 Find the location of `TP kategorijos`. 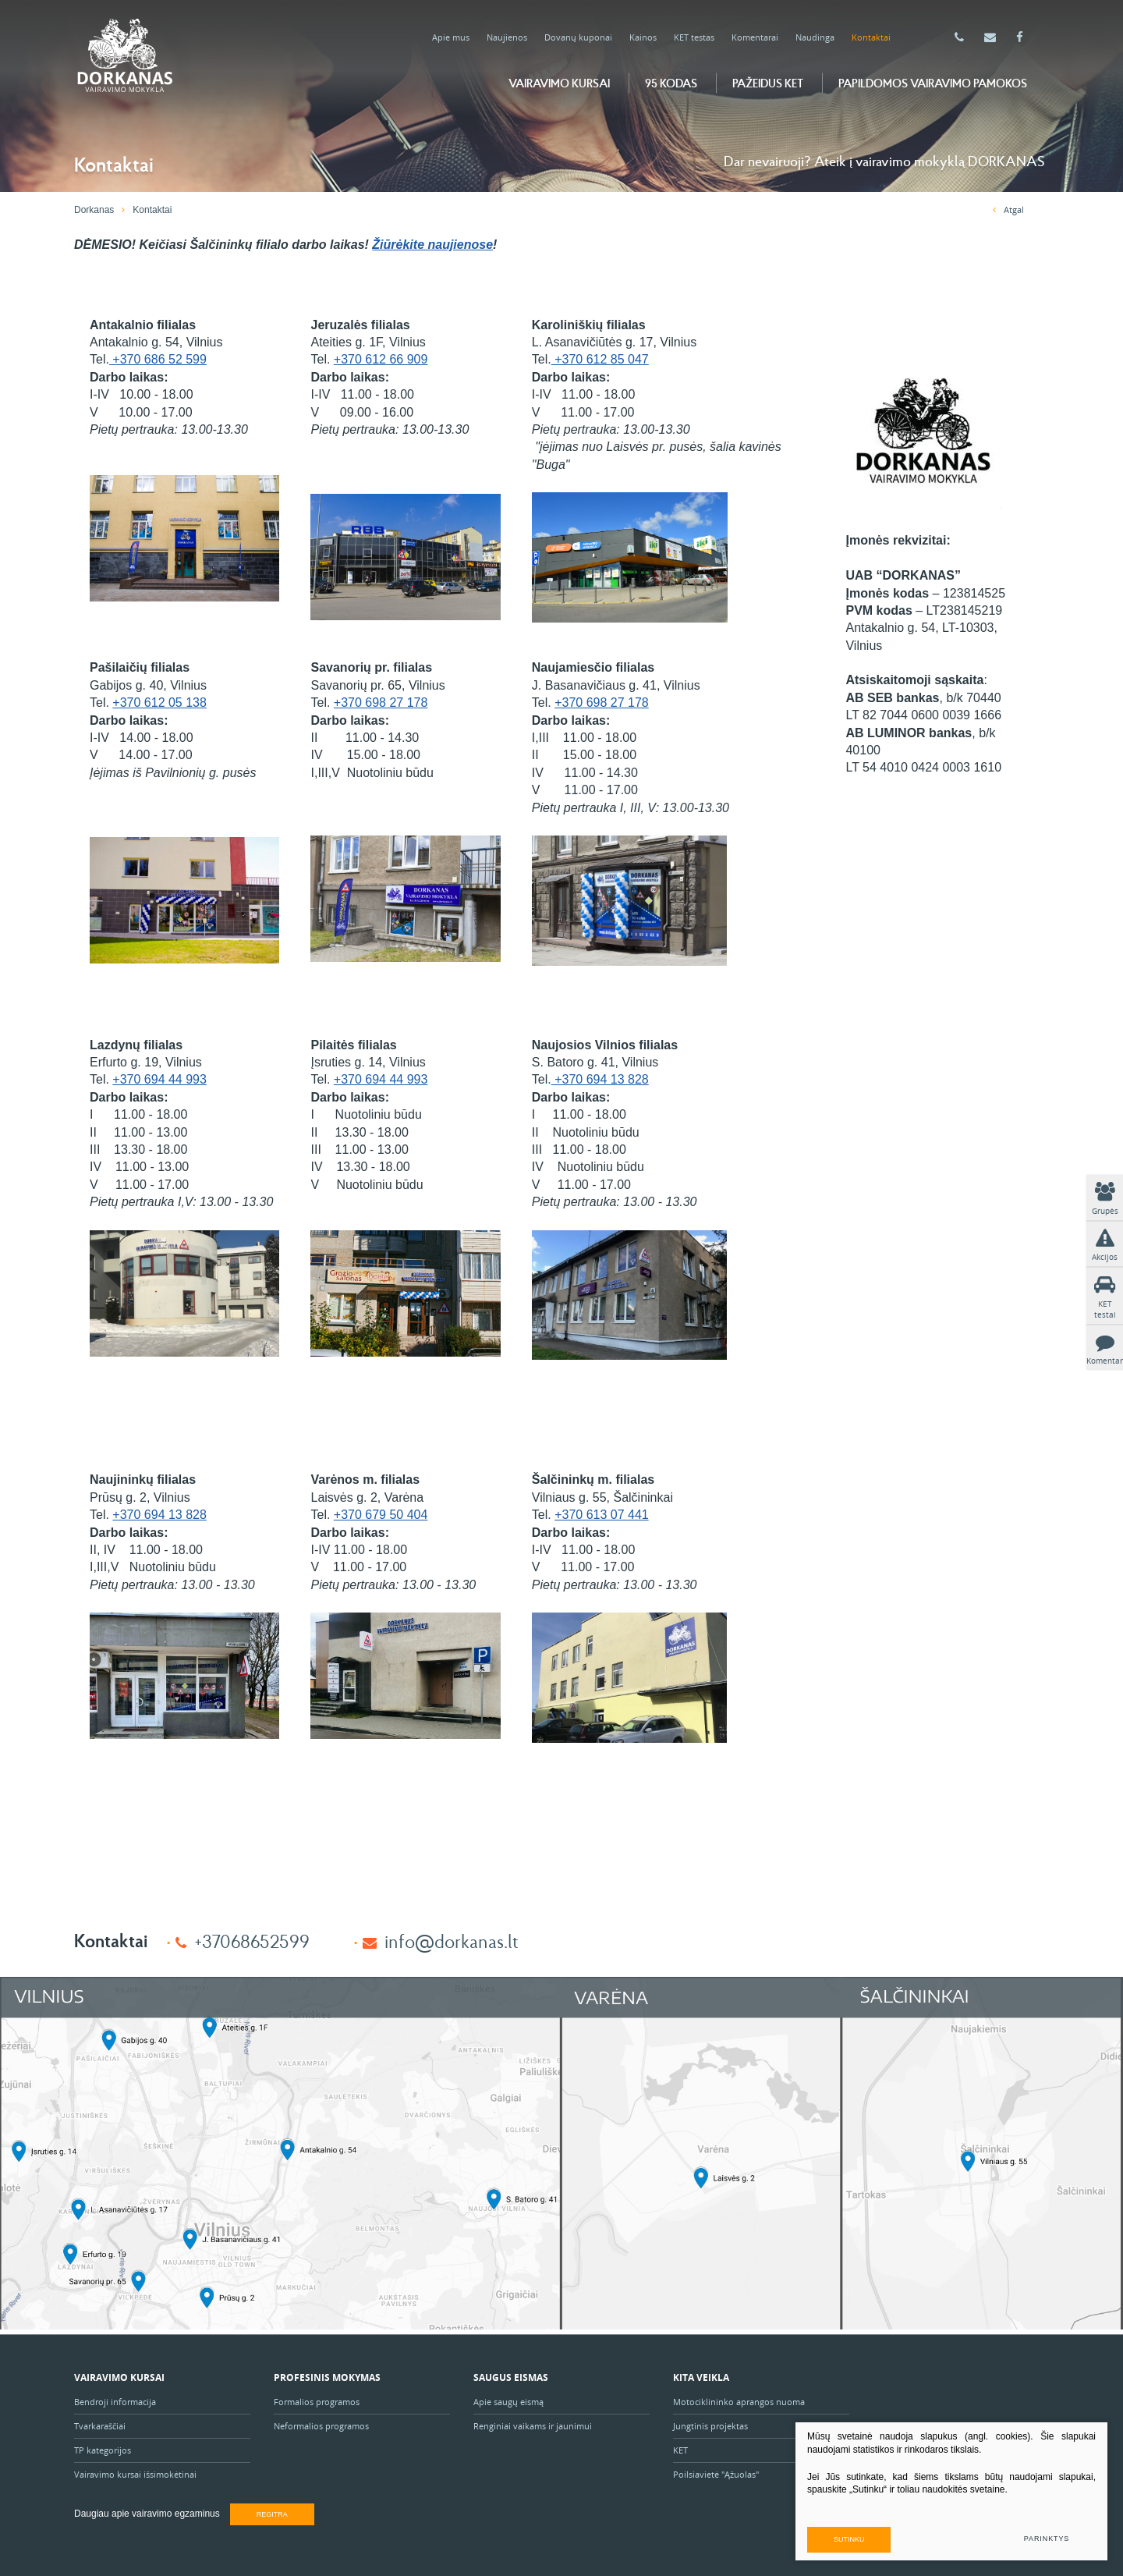

TP kategorijos is located at coordinates (102, 2450).